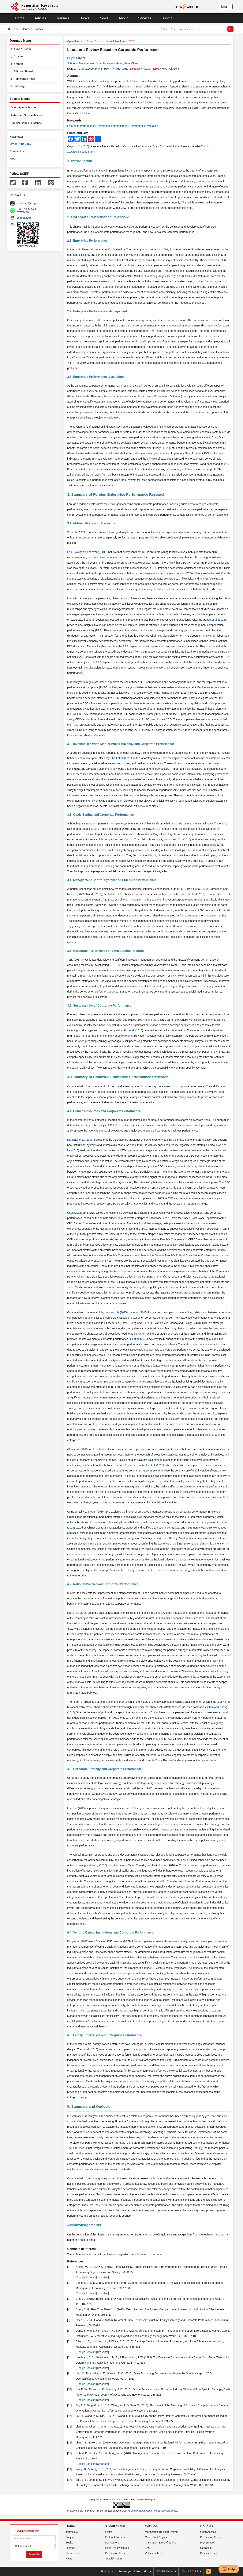 This screenshot has width=243, height=2576. I want to click on Order Print Copies, so click(156, 2537).